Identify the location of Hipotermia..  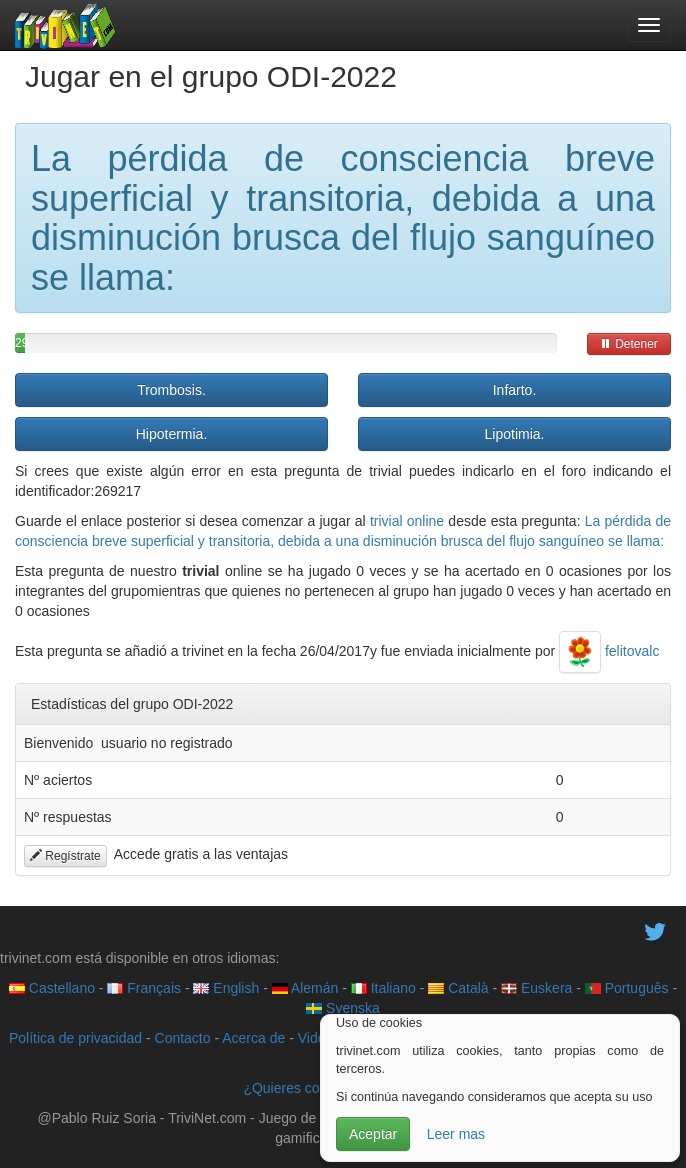
(172, 434).